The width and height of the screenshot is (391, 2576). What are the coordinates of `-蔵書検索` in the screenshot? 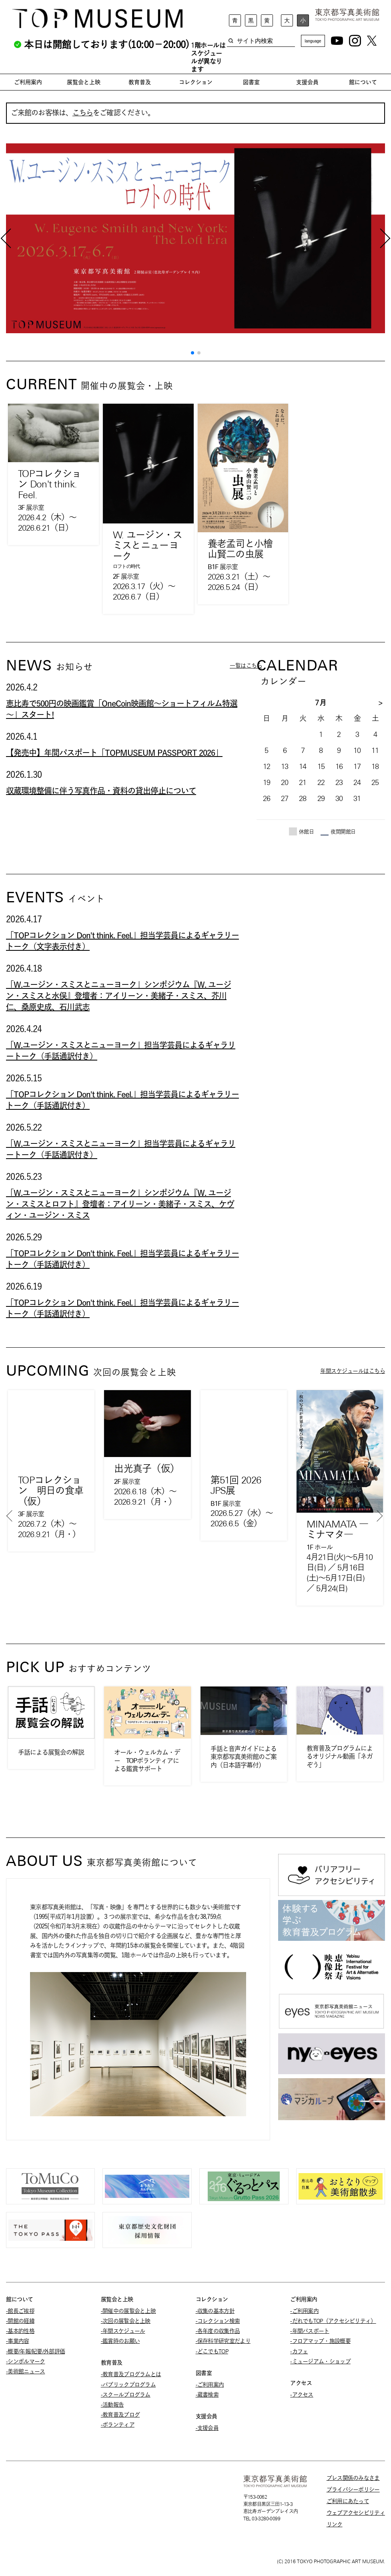 It's located at (207, 2394).